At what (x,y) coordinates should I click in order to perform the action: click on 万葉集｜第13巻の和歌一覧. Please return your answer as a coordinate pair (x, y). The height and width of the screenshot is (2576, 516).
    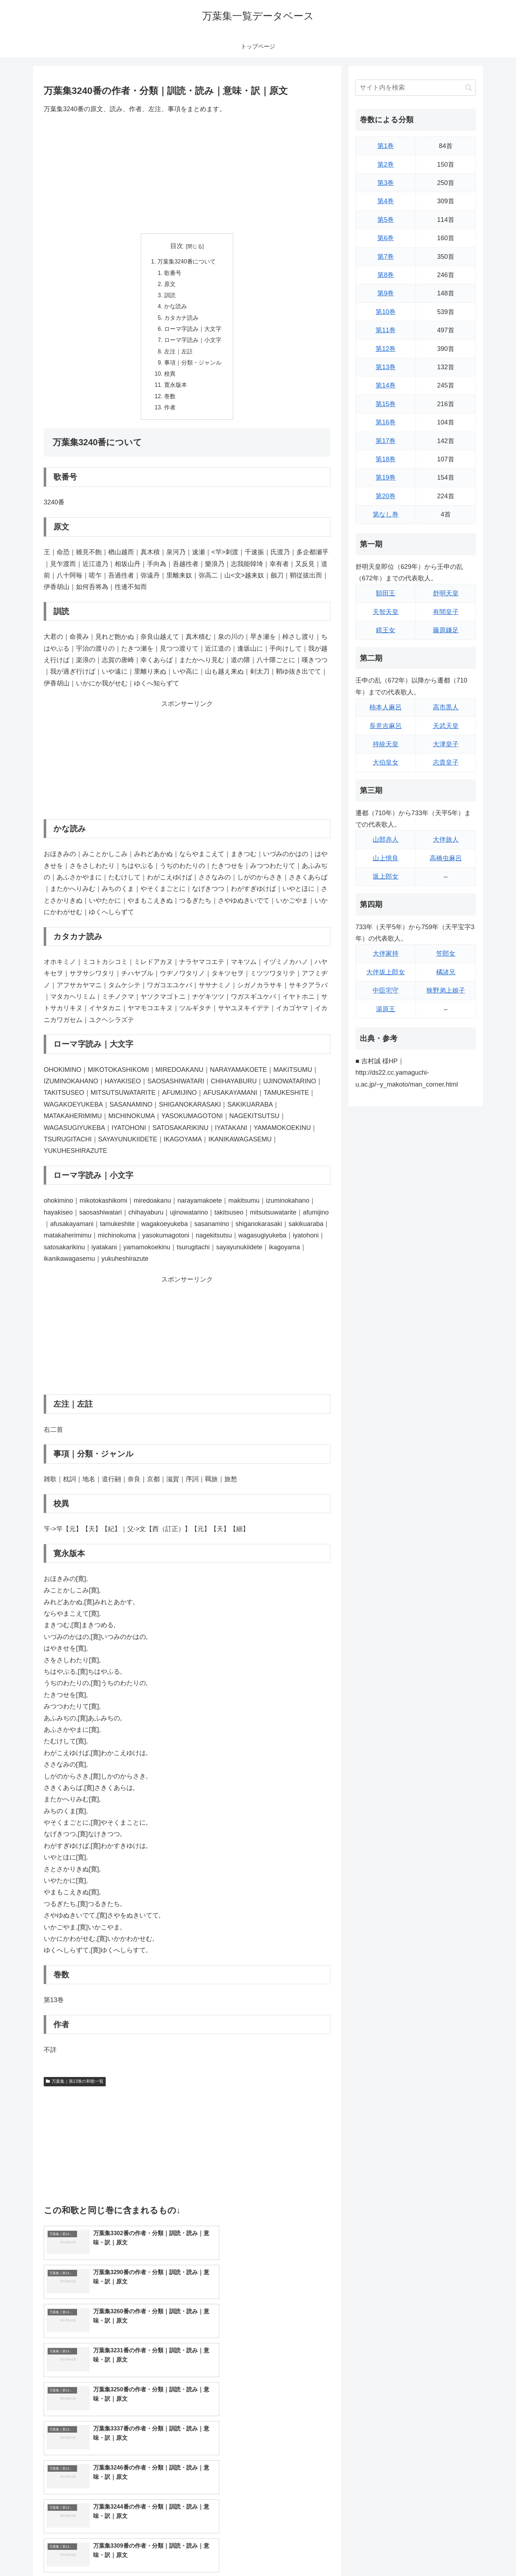
    Looking at the image, I should click on (75, 2087).